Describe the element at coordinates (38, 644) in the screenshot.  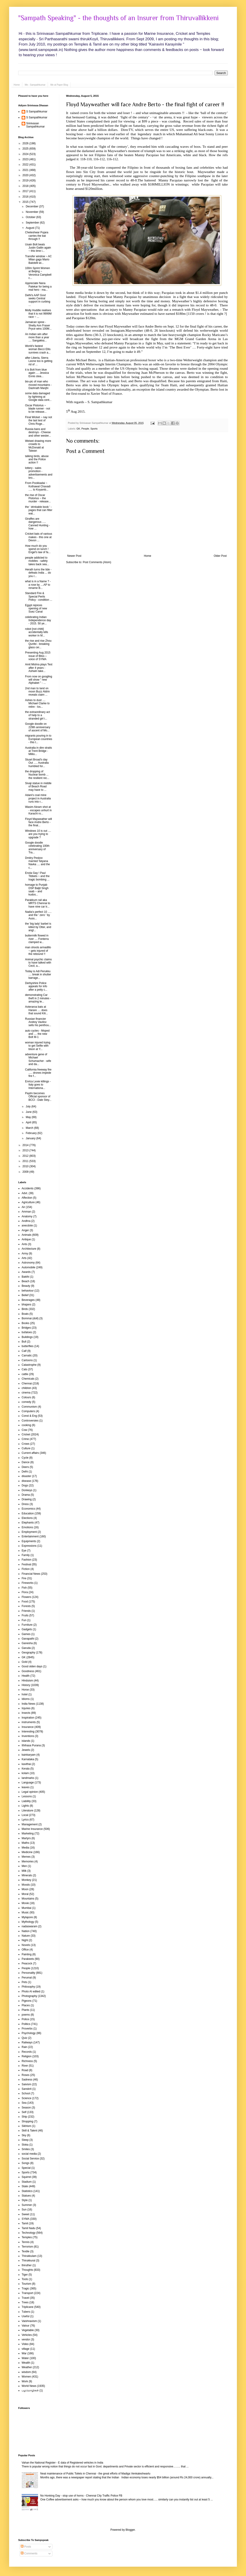
I see `the rise and rise Zhou Qunfei - breaking glass cei...` at that location.